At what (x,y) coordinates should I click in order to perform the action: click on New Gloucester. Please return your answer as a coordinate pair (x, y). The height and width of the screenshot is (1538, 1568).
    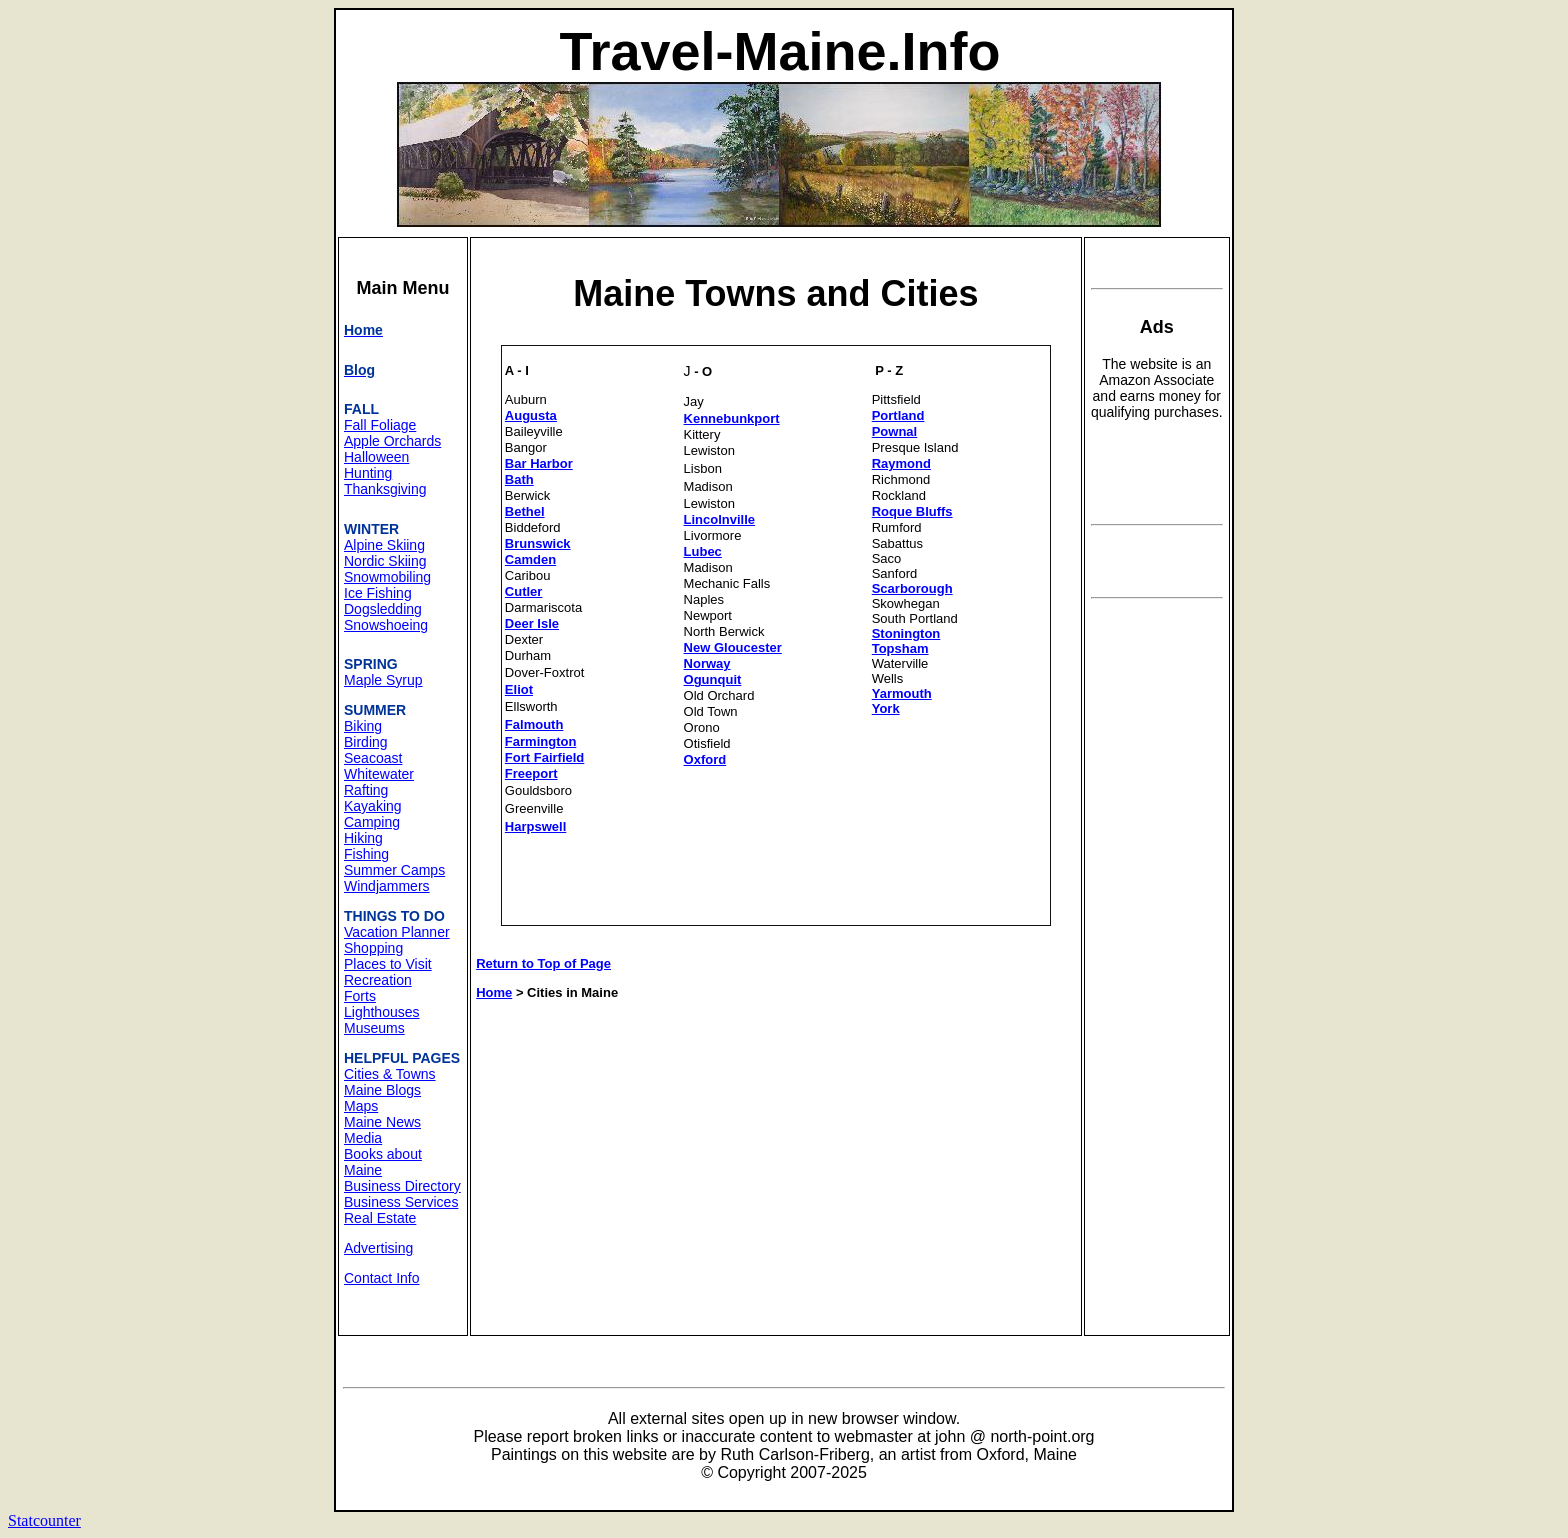
    Looking at the image, I should click on (733, 647).